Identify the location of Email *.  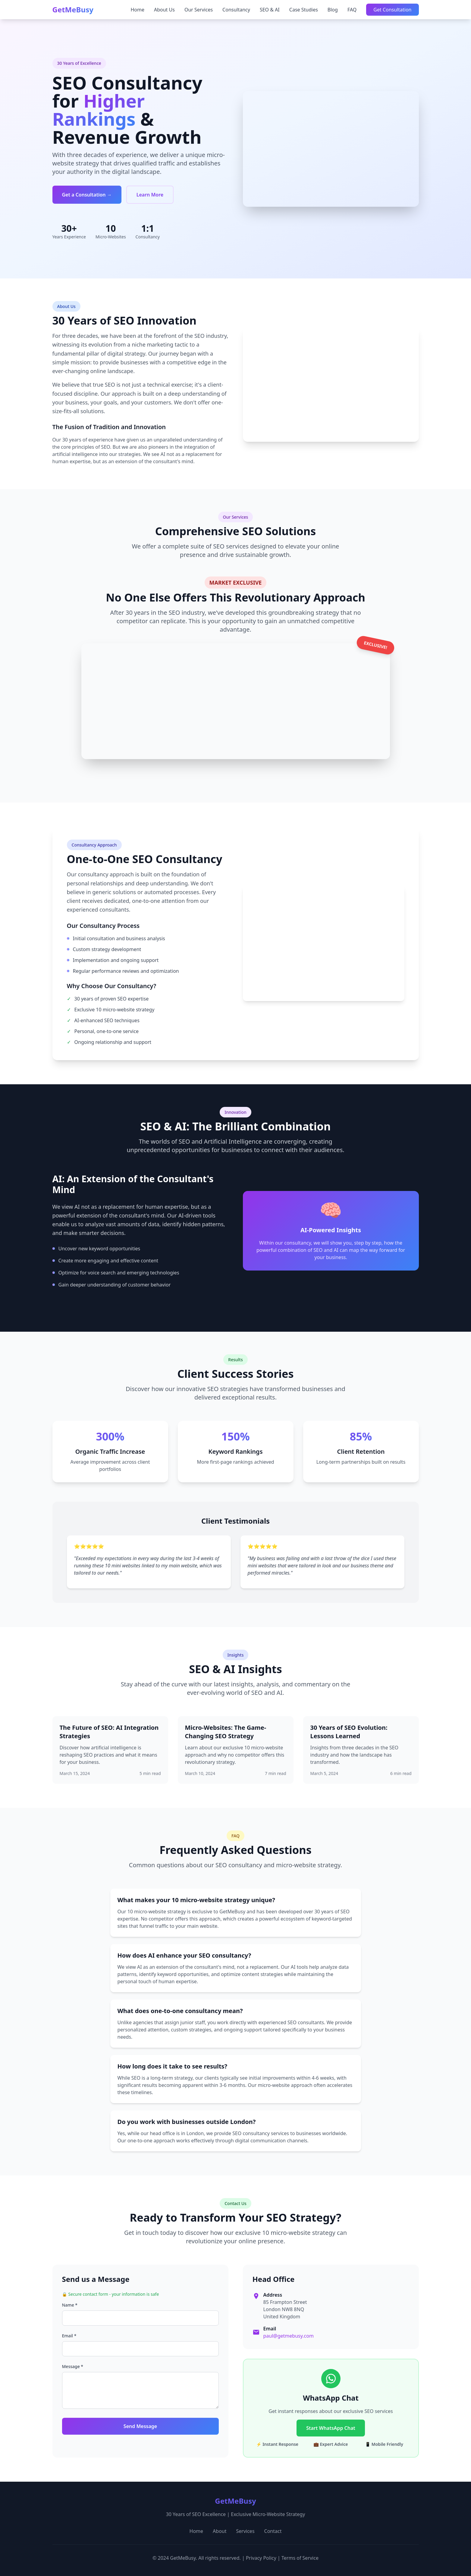
(69, 2336).